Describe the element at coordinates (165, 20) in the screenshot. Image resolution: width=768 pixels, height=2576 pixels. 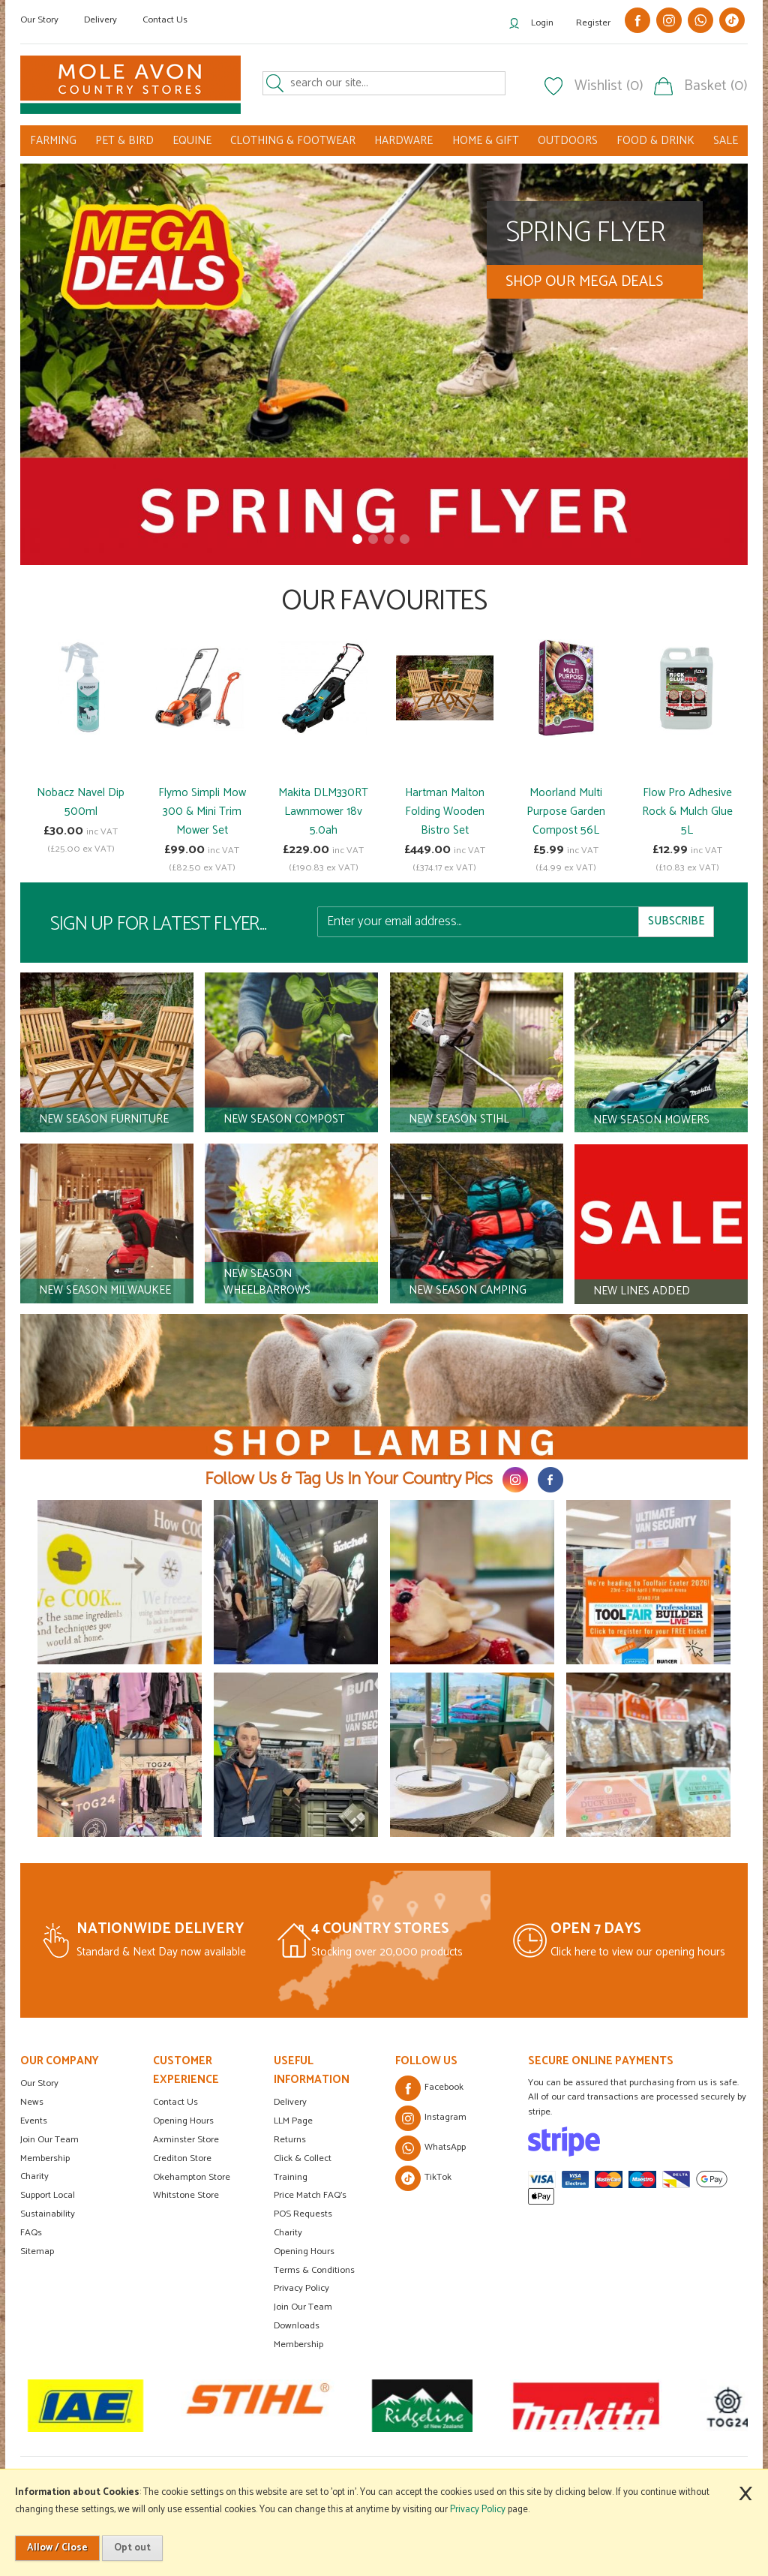
I see `Contact Us` at that location.